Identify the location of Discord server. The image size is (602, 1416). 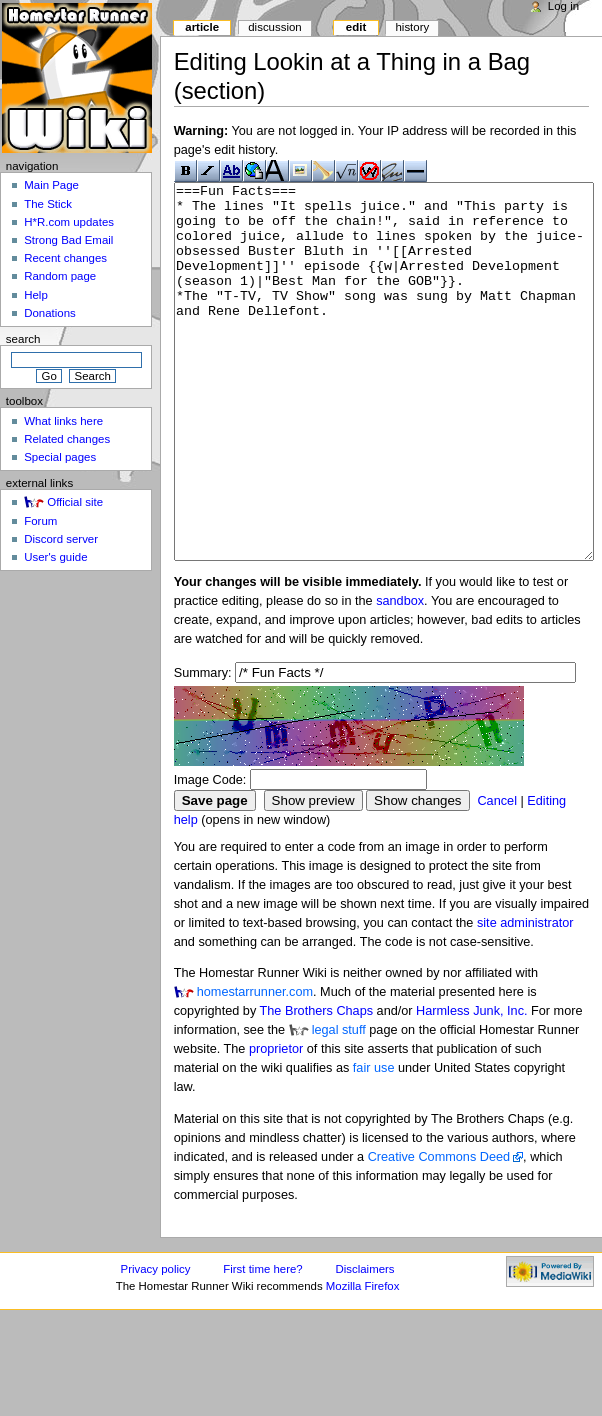
(61, 539).